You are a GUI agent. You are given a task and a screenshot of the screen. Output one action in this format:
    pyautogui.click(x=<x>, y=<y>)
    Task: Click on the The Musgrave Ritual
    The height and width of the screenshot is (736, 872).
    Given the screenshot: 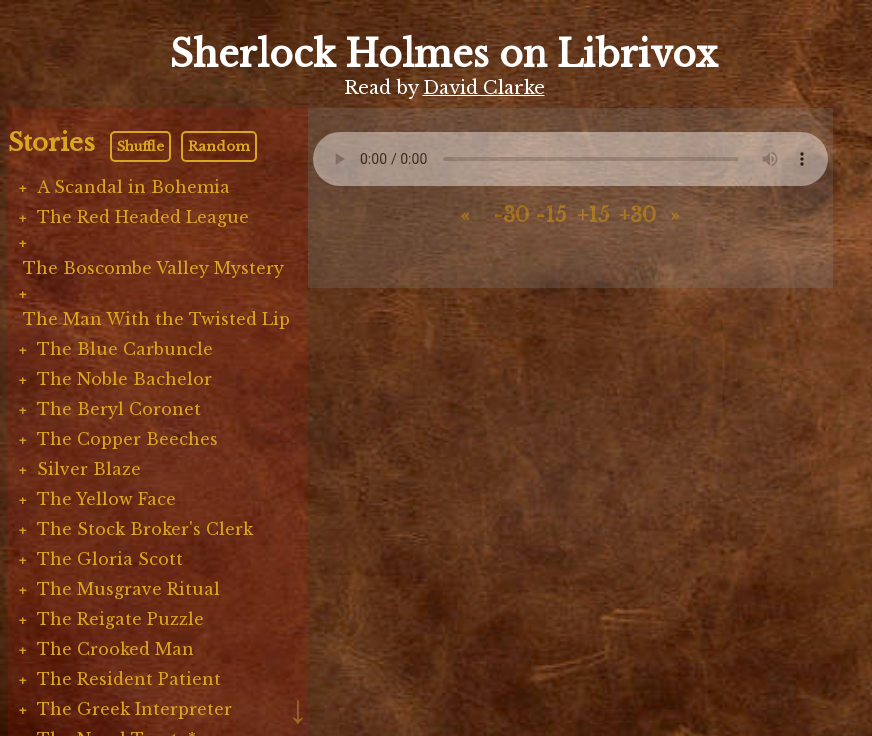 What is the action you would take?
    pyautogui.click(x=128, y=589)
    